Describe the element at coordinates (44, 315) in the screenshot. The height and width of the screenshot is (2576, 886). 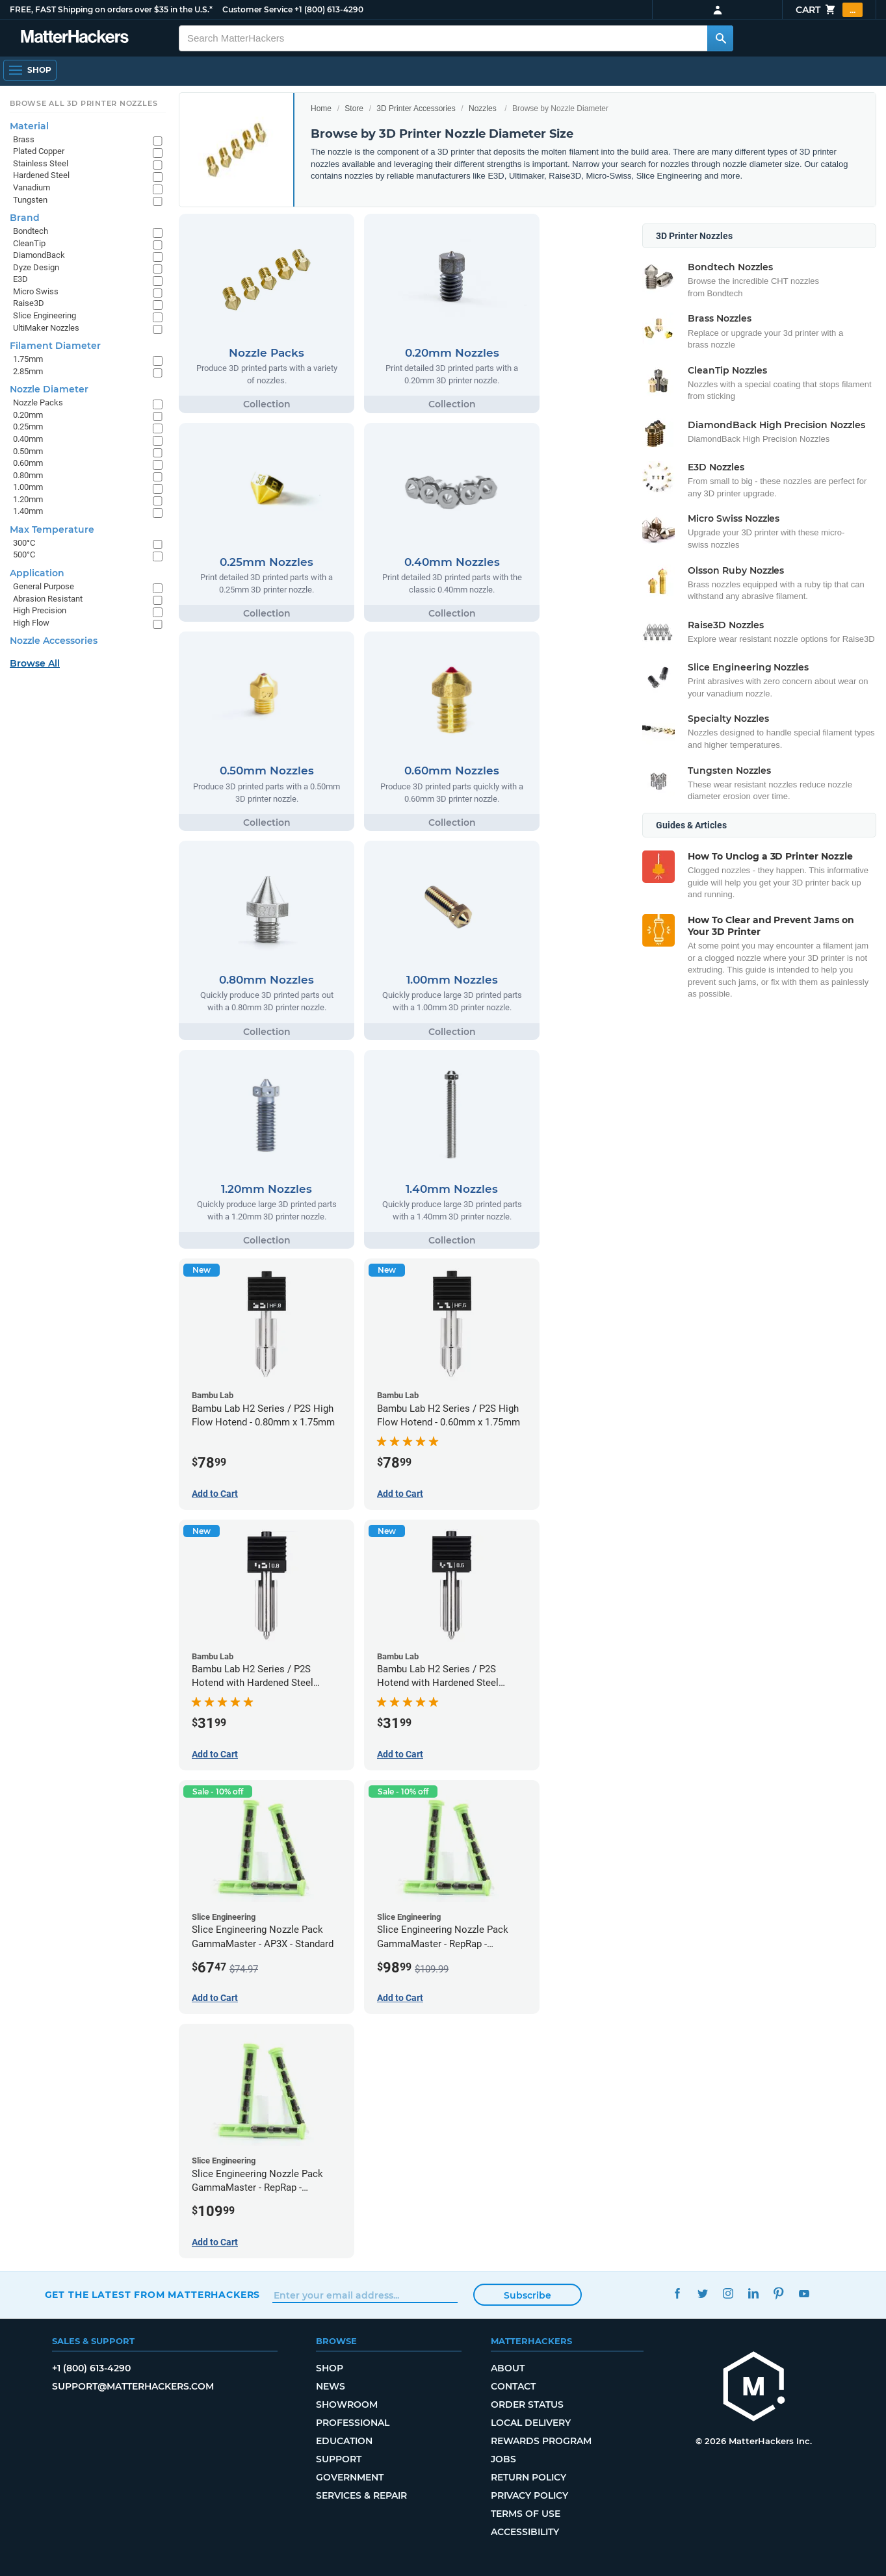
I see `Slice Engineering` at that location.